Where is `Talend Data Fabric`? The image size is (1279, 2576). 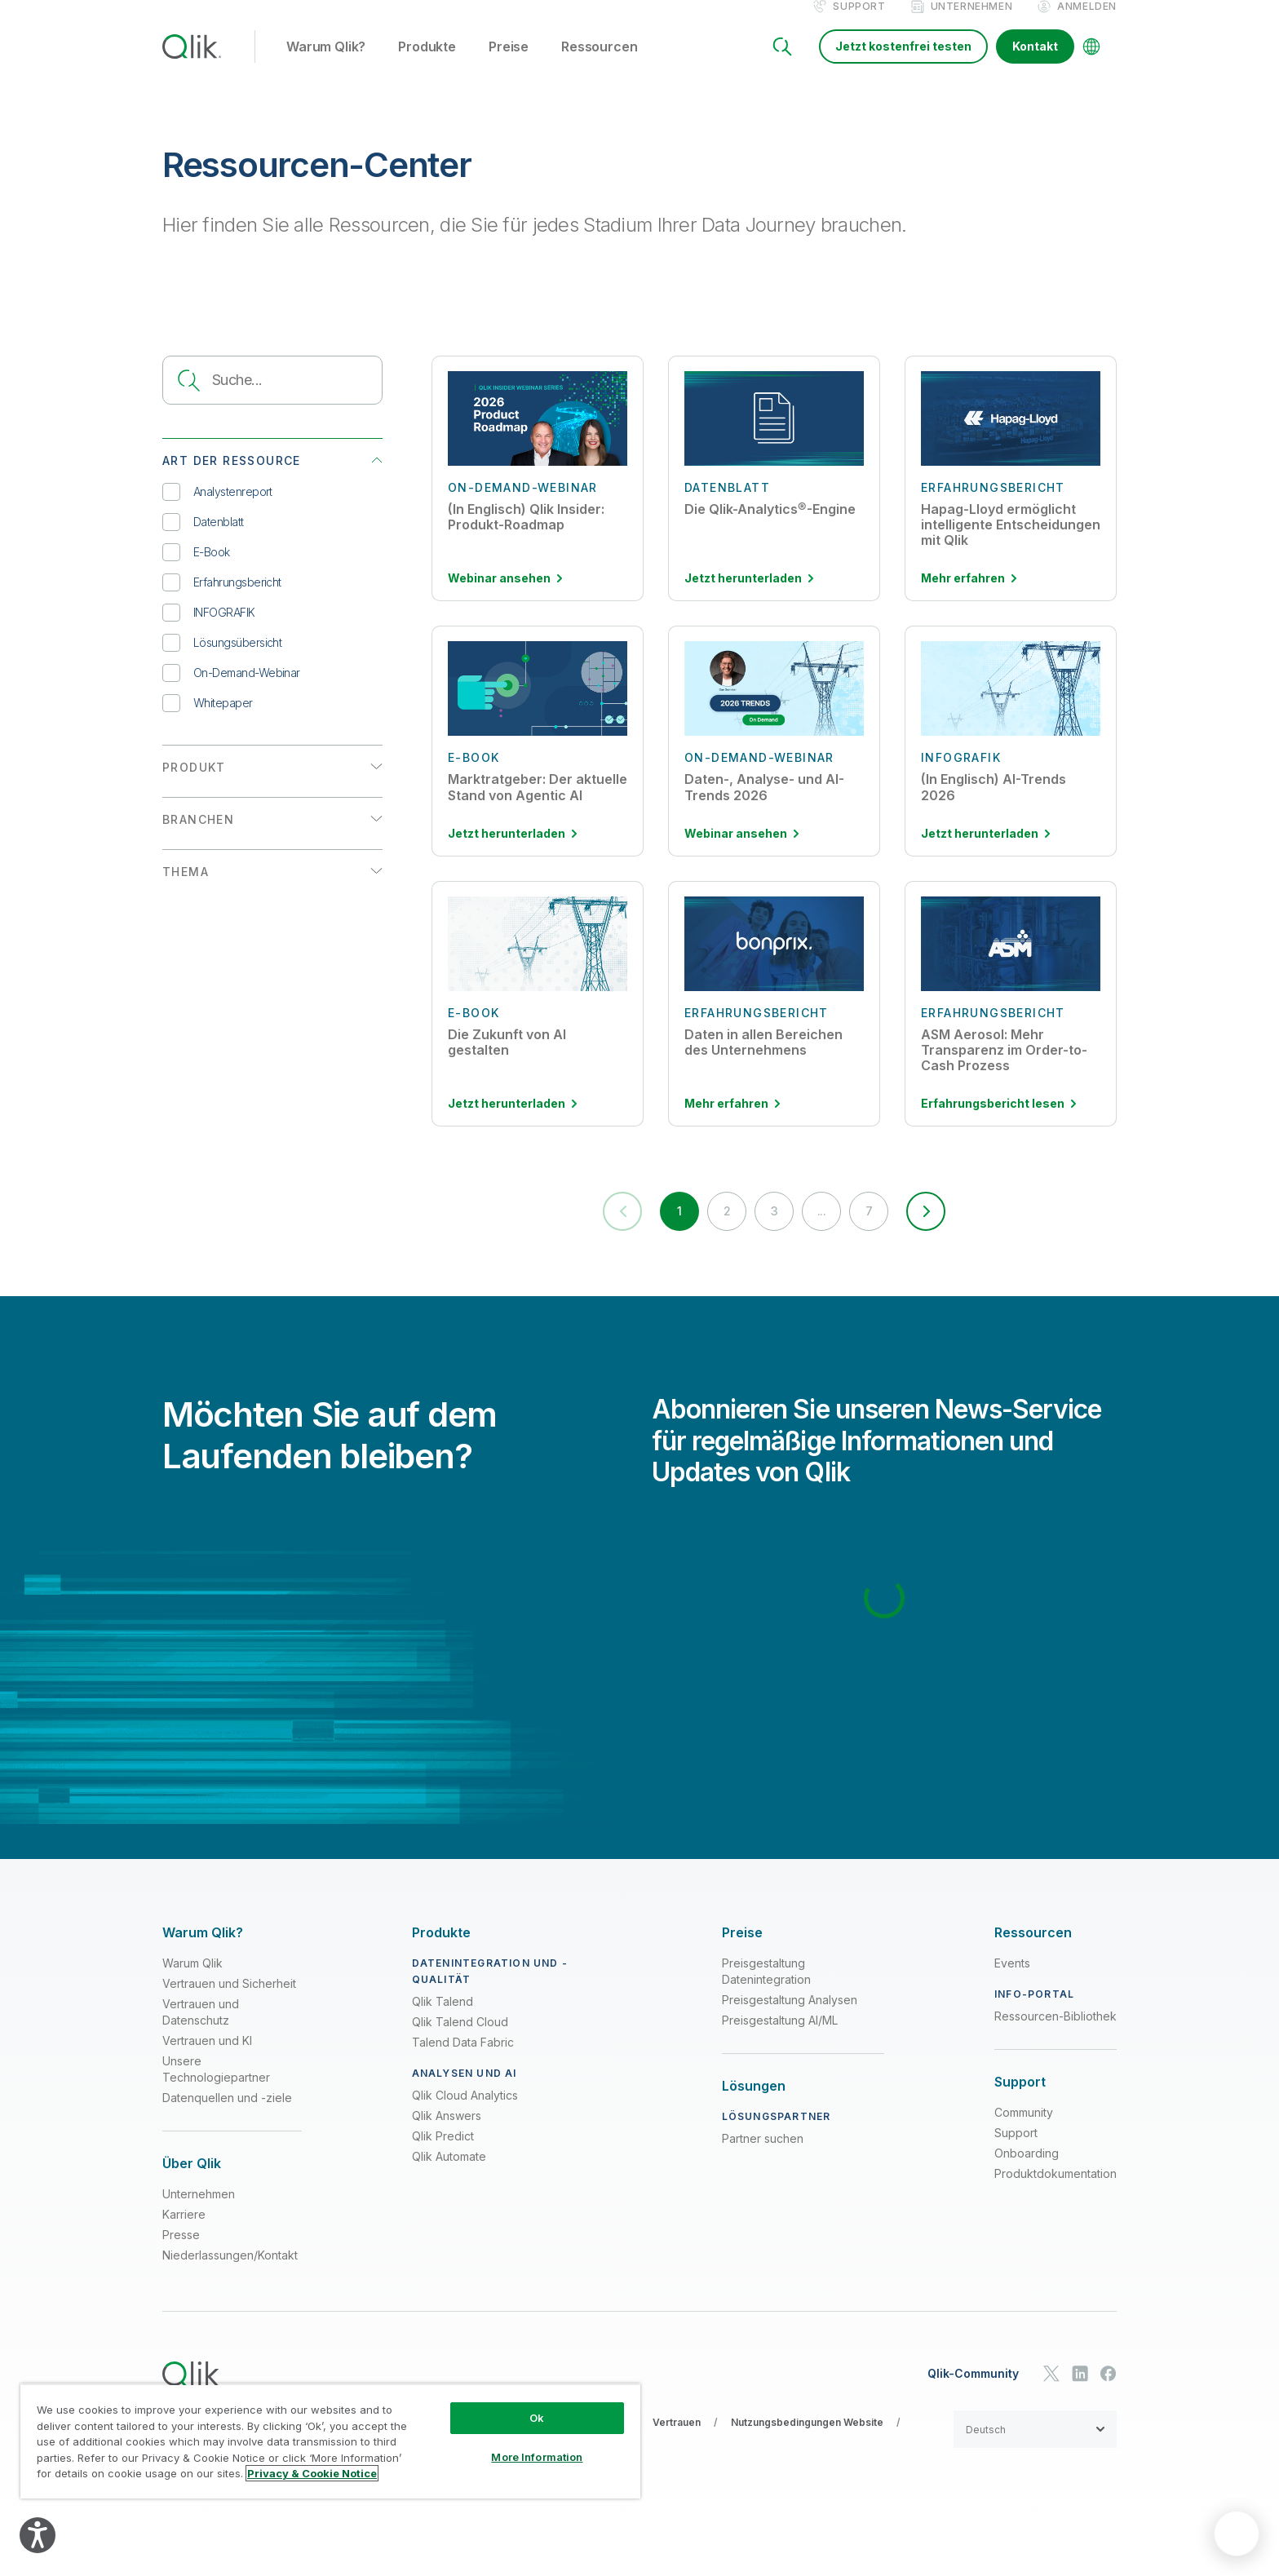
Talend Data Fabric is located at coordinates (463, 2070).